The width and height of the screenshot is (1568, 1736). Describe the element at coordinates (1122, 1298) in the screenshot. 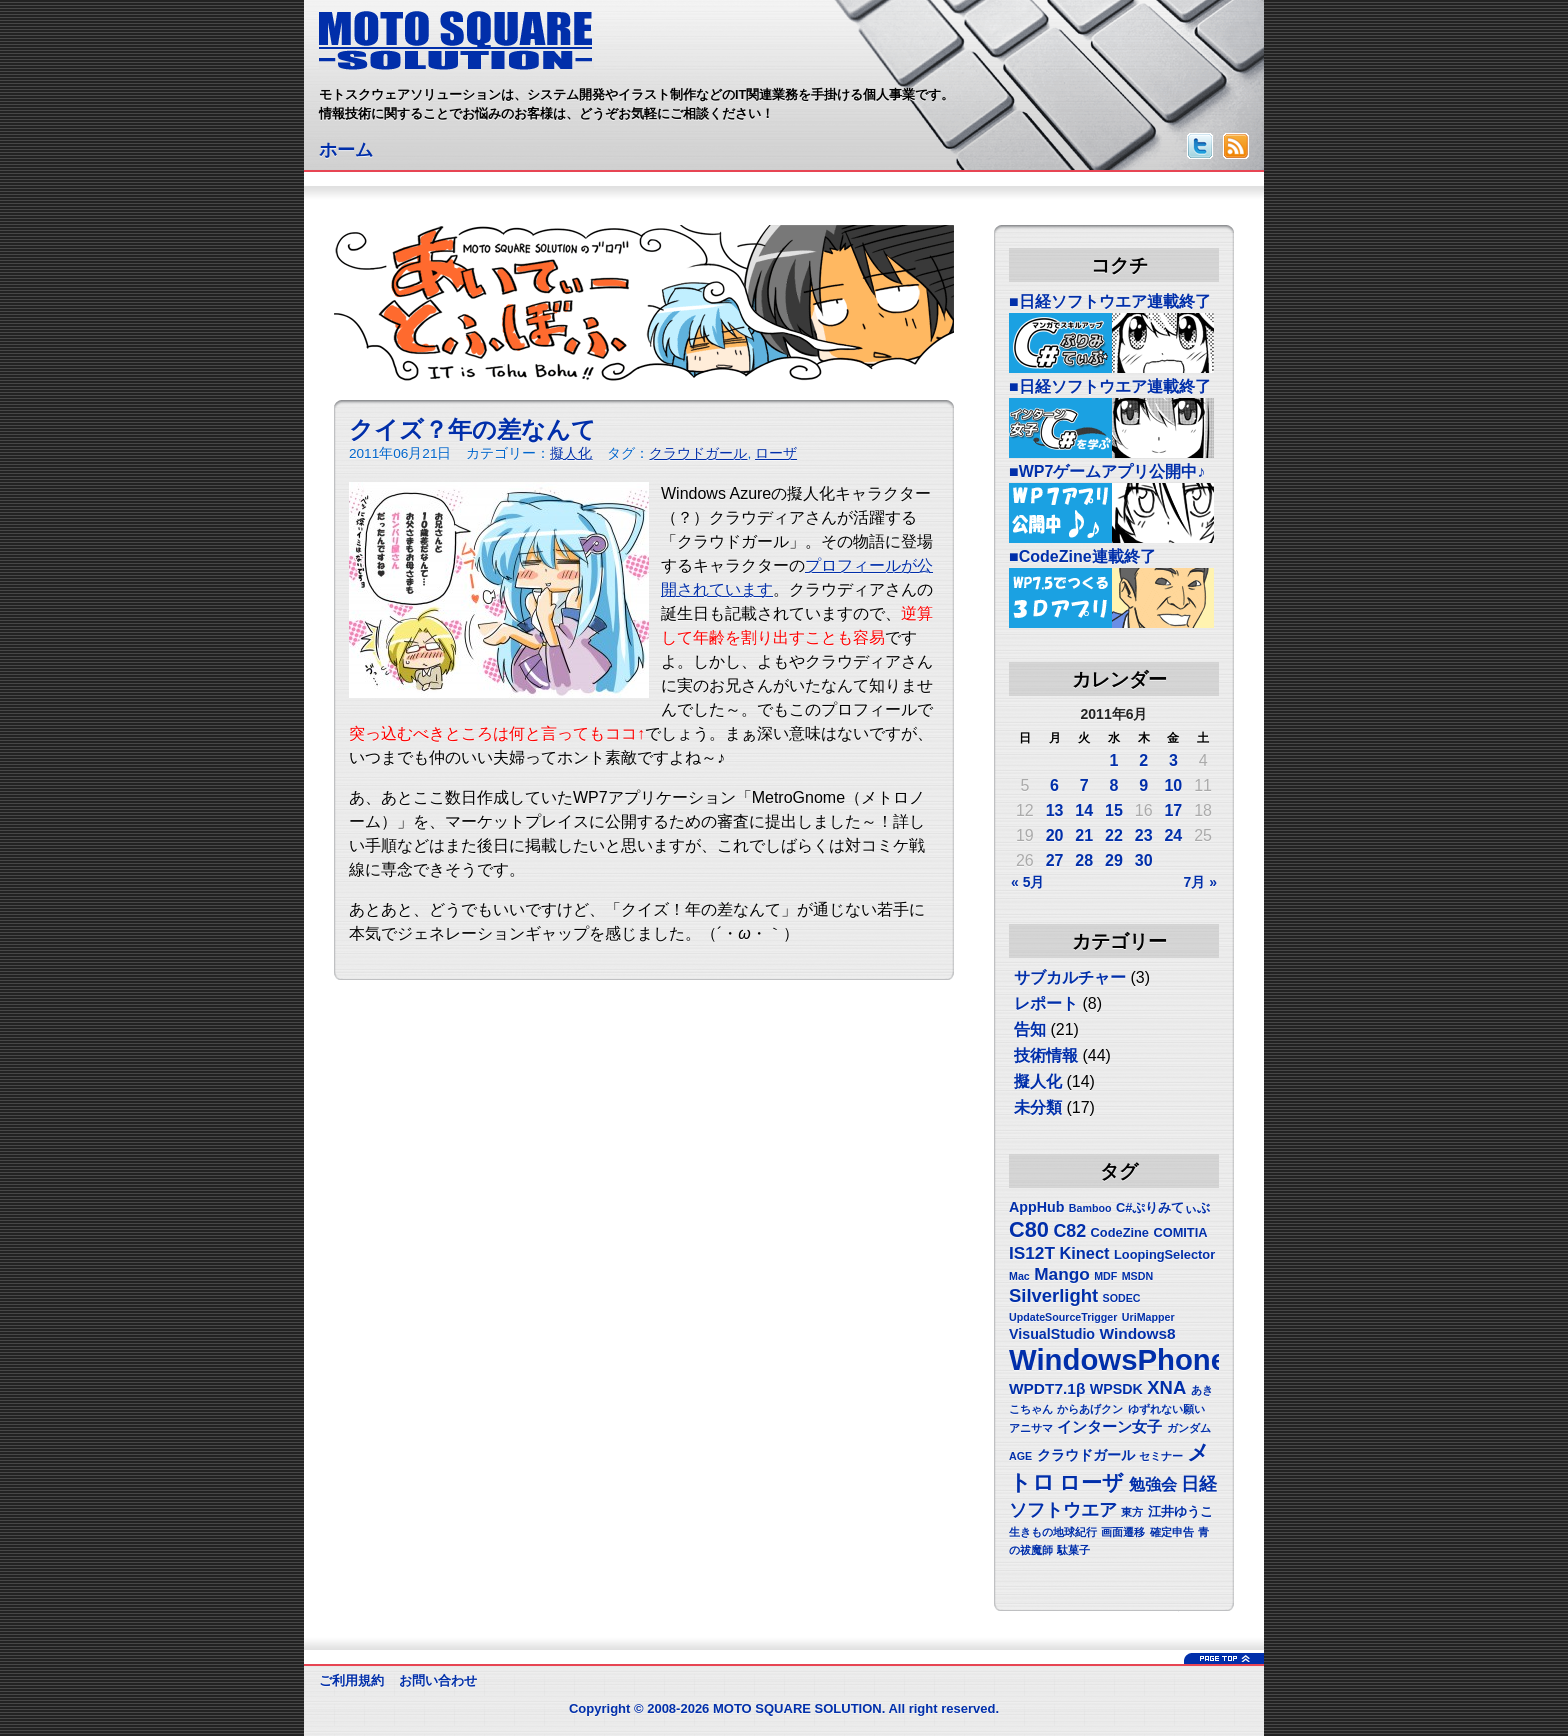

I see `SODEC` at that location.